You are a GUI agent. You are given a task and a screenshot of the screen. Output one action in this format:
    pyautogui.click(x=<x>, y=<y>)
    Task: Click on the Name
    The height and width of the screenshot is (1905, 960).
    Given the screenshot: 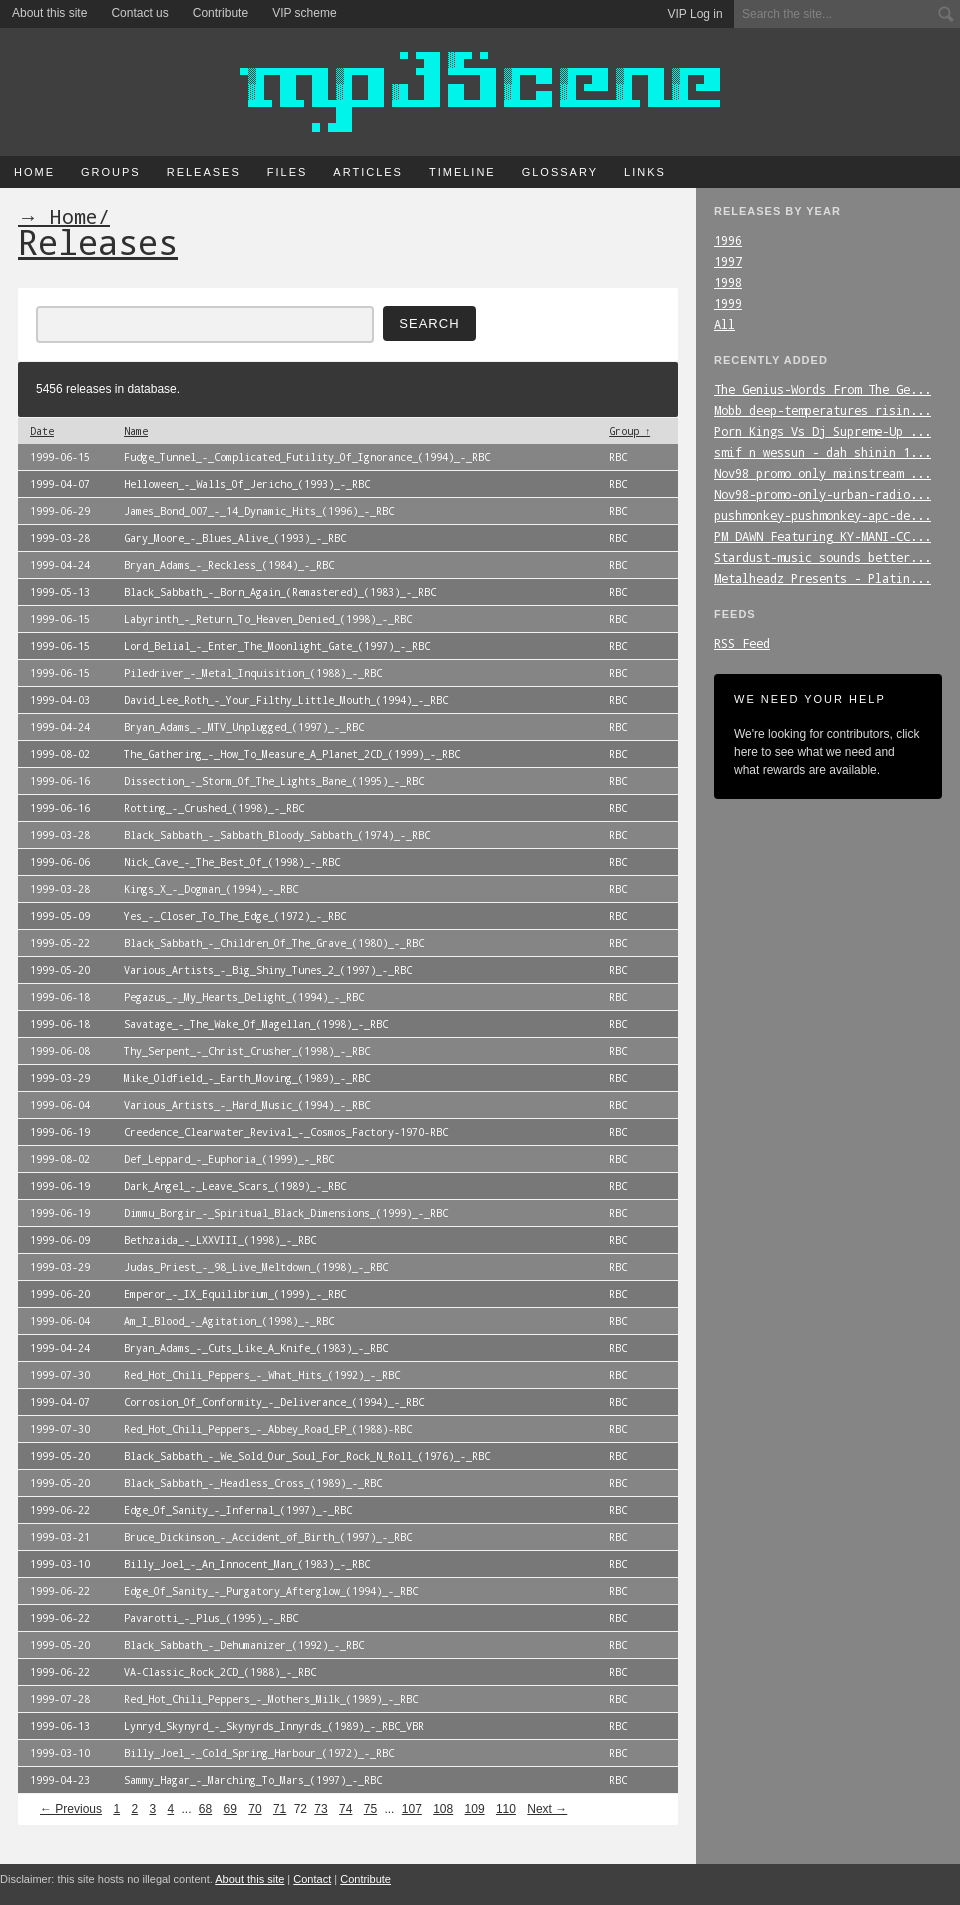 What is the action you would take?
    pyautogui.click(x=136, y=431)
    